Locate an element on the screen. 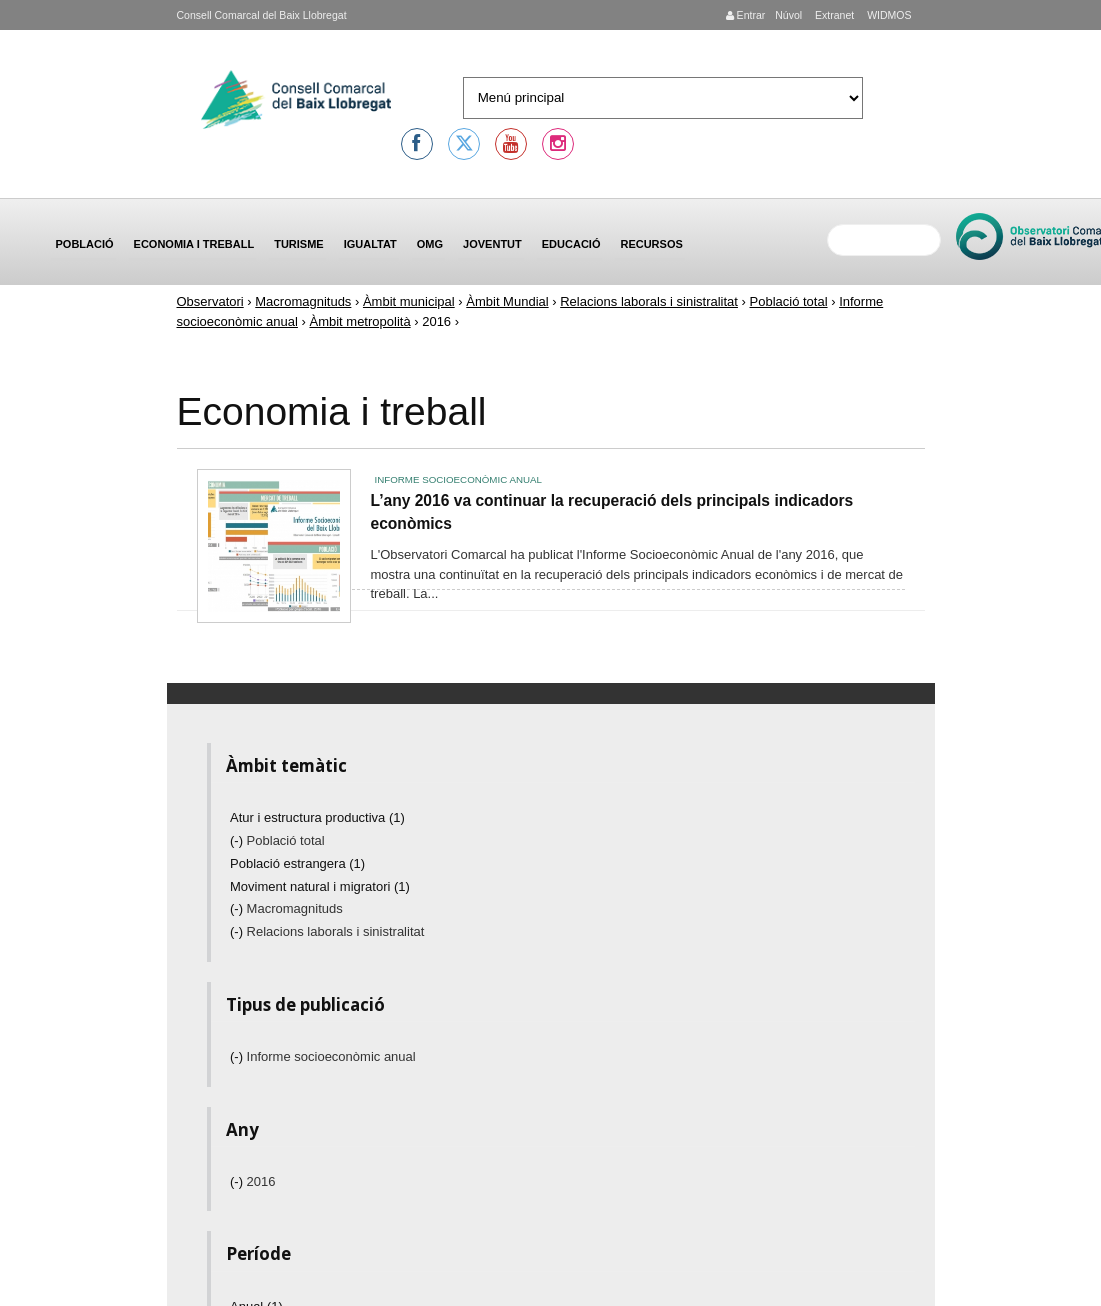 Image resolution: width=1101 pixels, height=1306 pixels. Població estrangera (1) is located at coordinates (297, 863).